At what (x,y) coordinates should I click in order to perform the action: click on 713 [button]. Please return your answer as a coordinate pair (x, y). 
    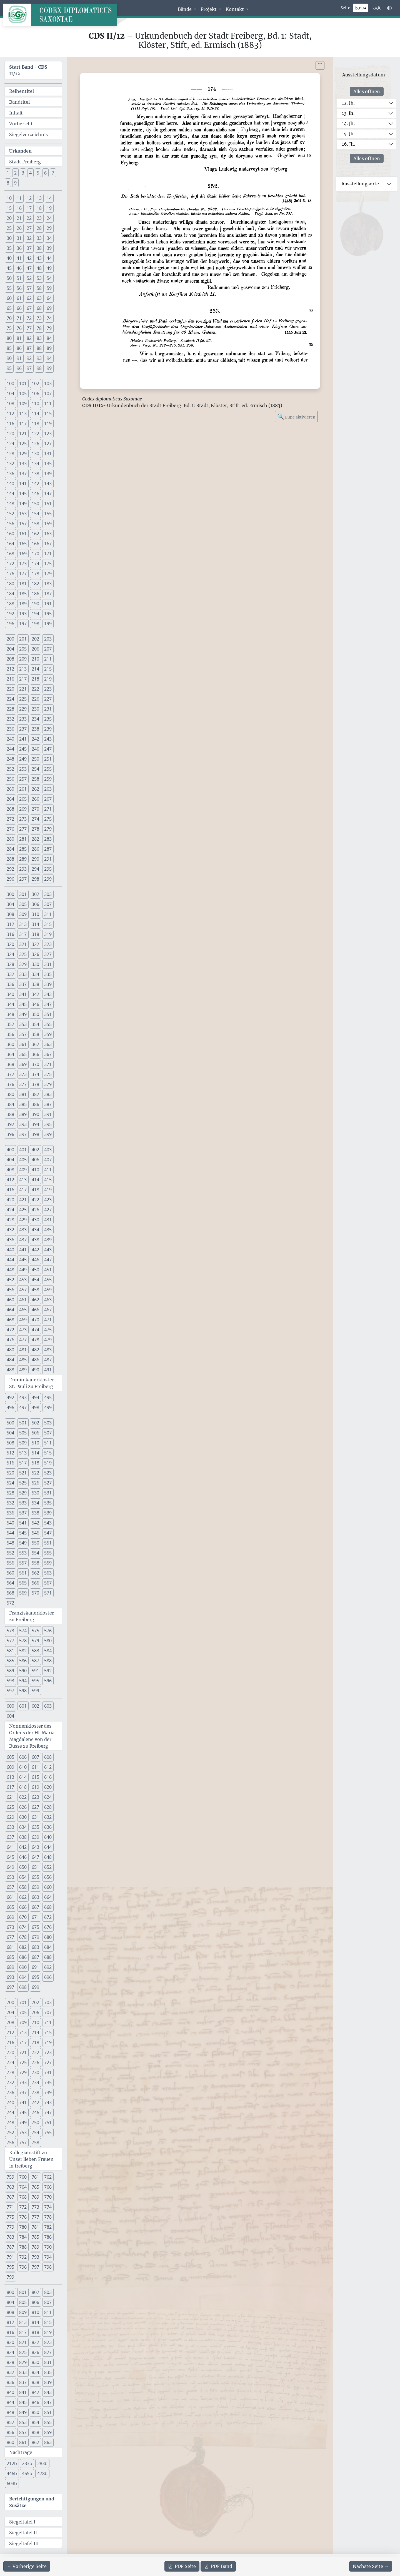
    Looking at the image, I should click on (23, 2032).